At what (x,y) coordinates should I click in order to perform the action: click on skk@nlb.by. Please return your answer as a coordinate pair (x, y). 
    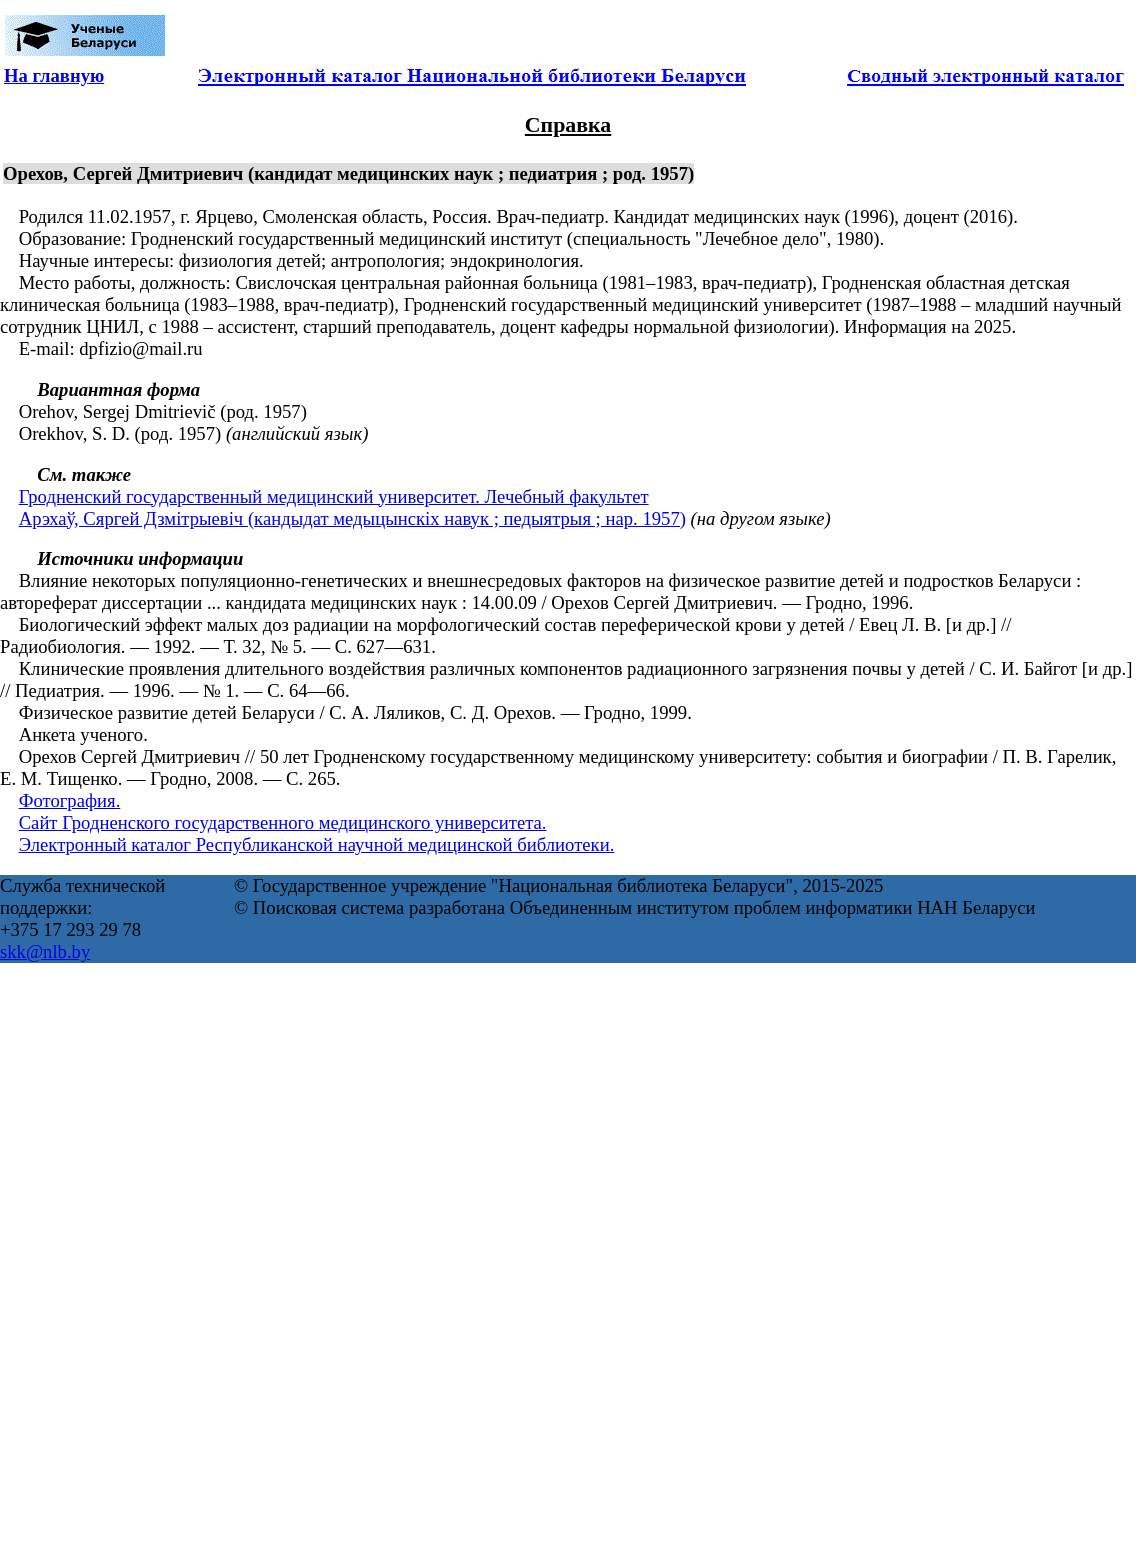
    Looking at the image, I should click on (45, 951).